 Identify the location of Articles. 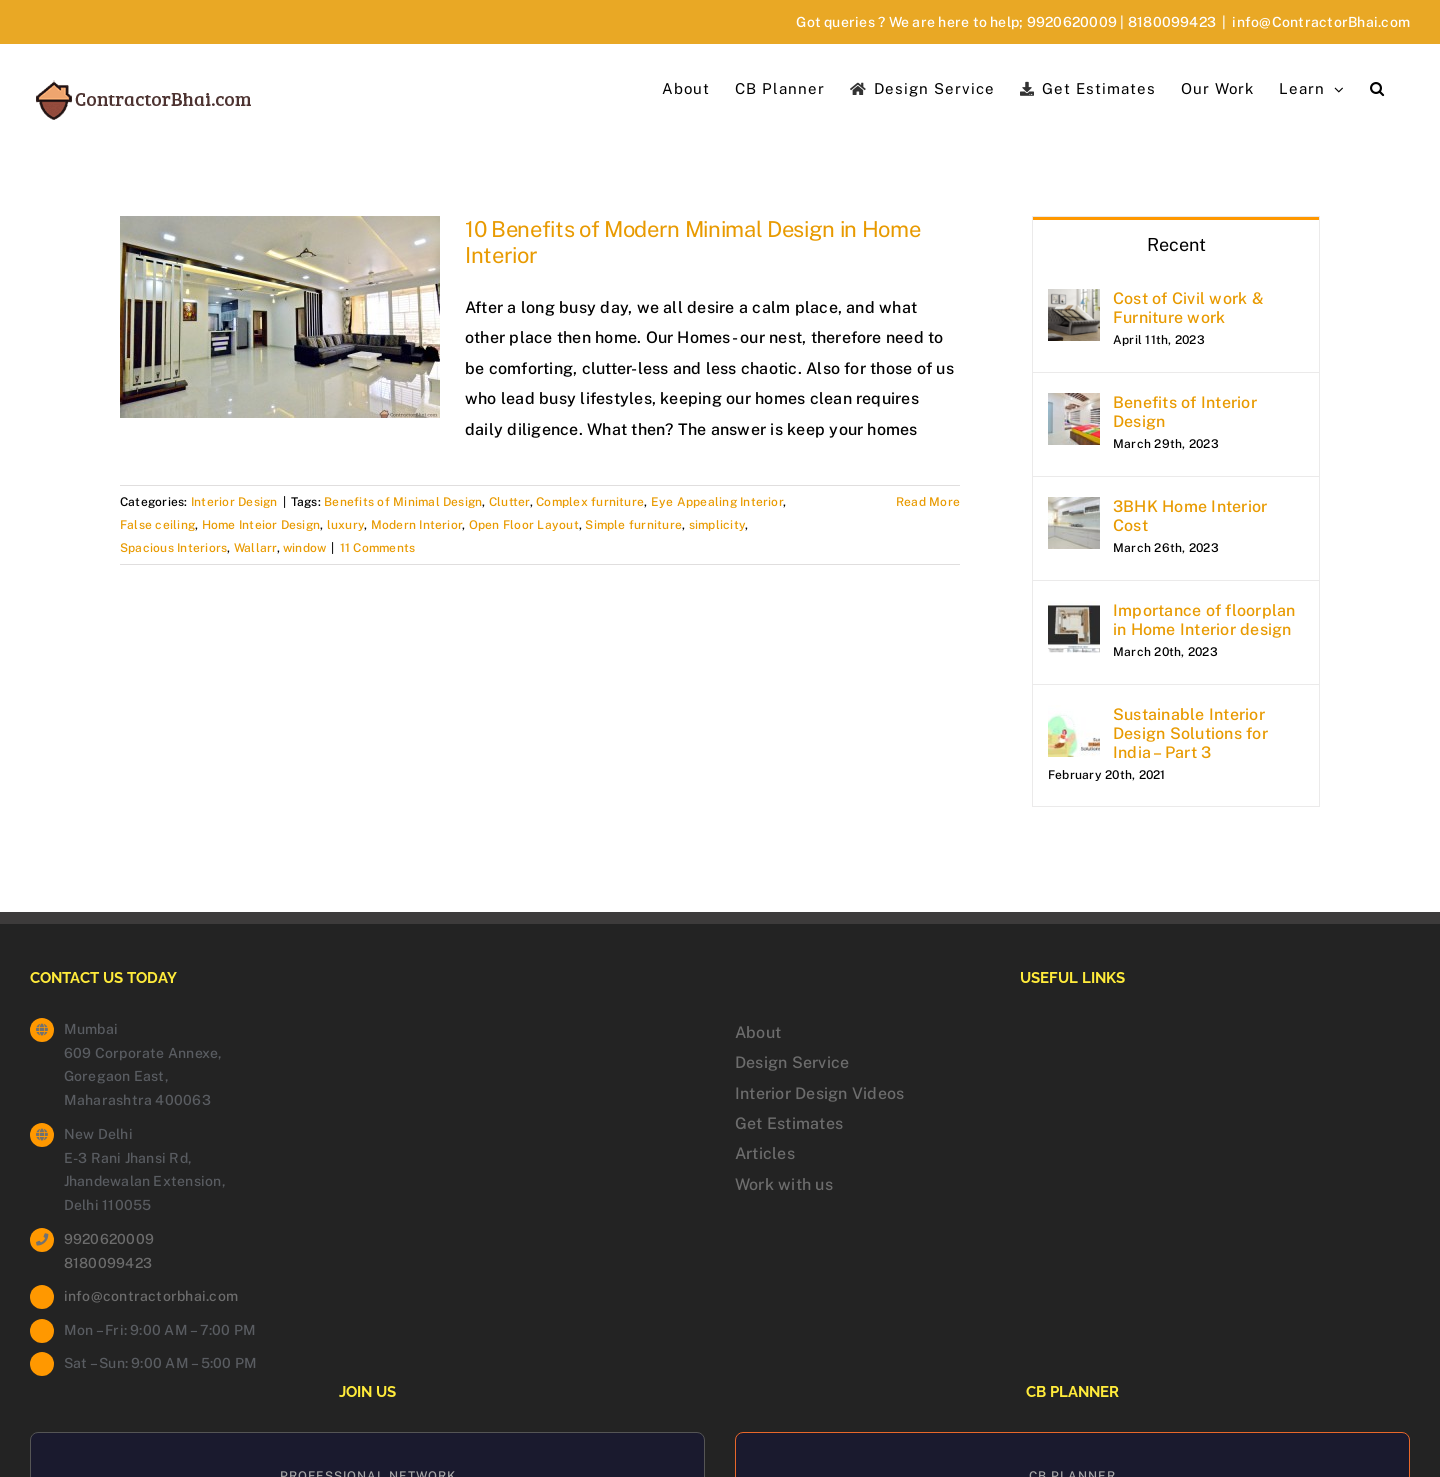
(765, 1153).